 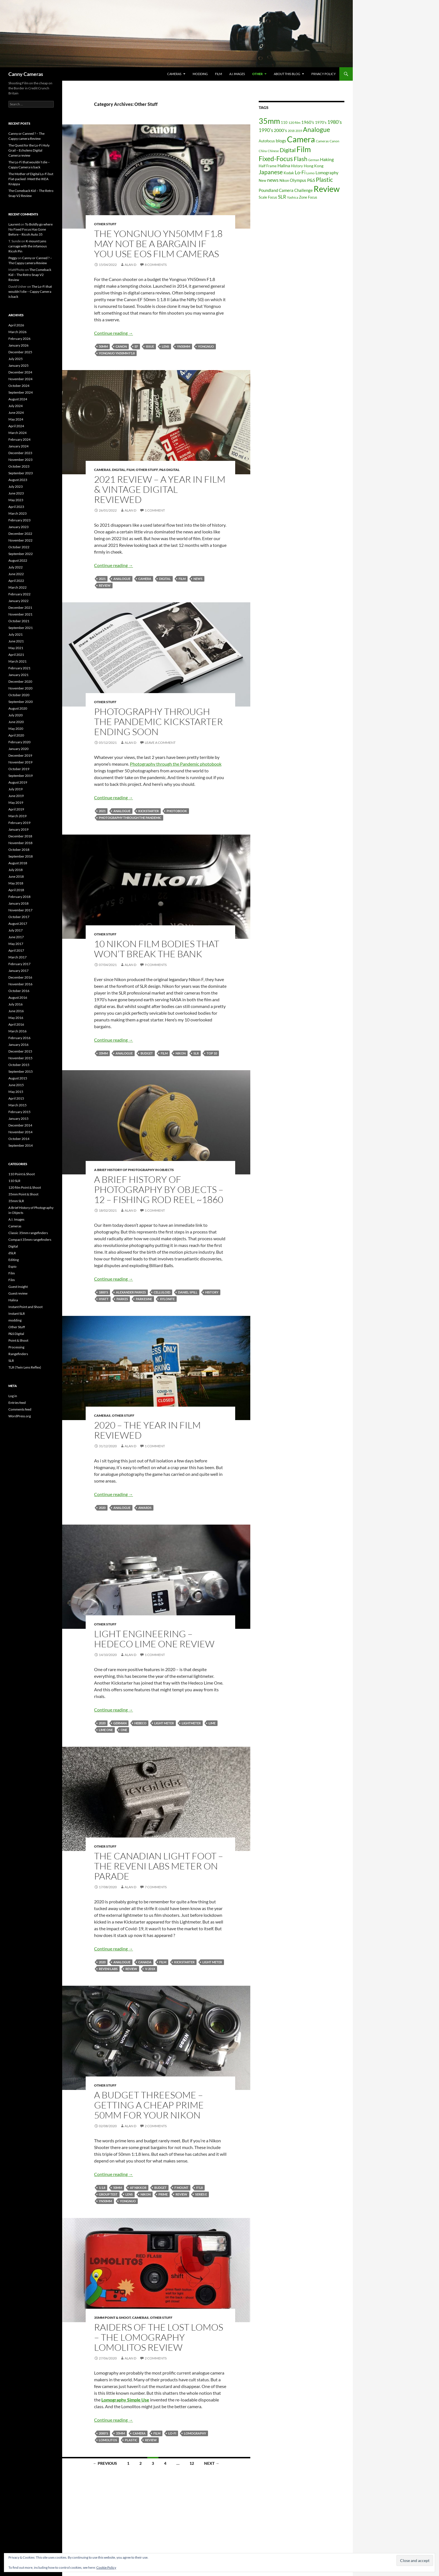 I want to click on June 2019, so click(x=16, y=796).